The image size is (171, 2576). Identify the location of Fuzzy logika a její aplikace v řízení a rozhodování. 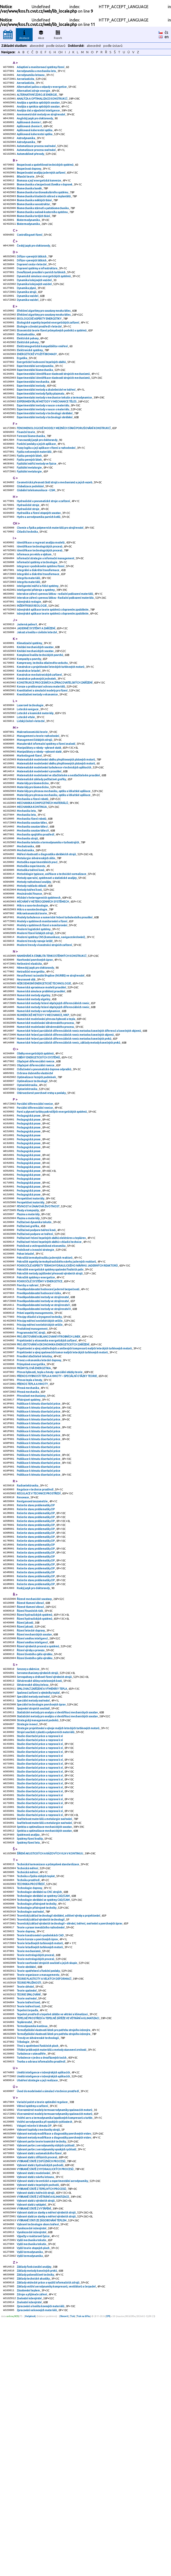
(46, 490).